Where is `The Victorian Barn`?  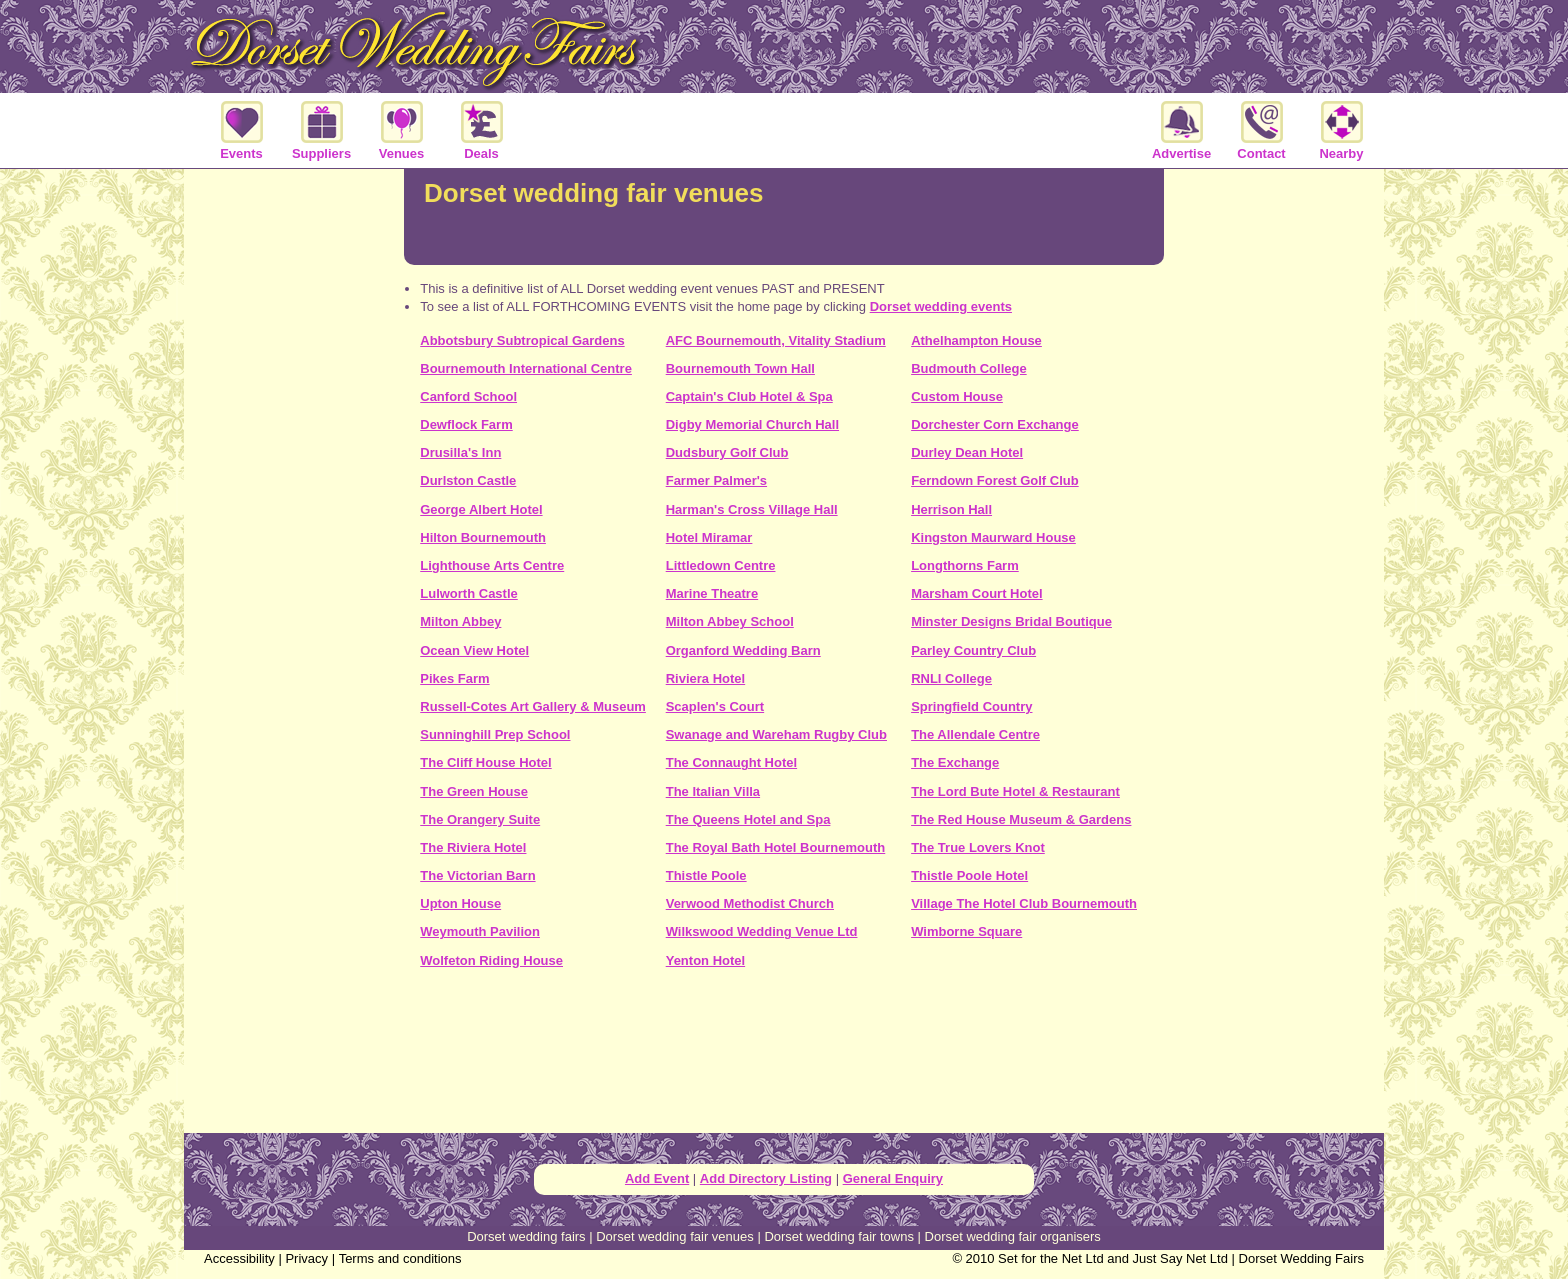
The Victorian Barn is located at coordinates (477, 875).